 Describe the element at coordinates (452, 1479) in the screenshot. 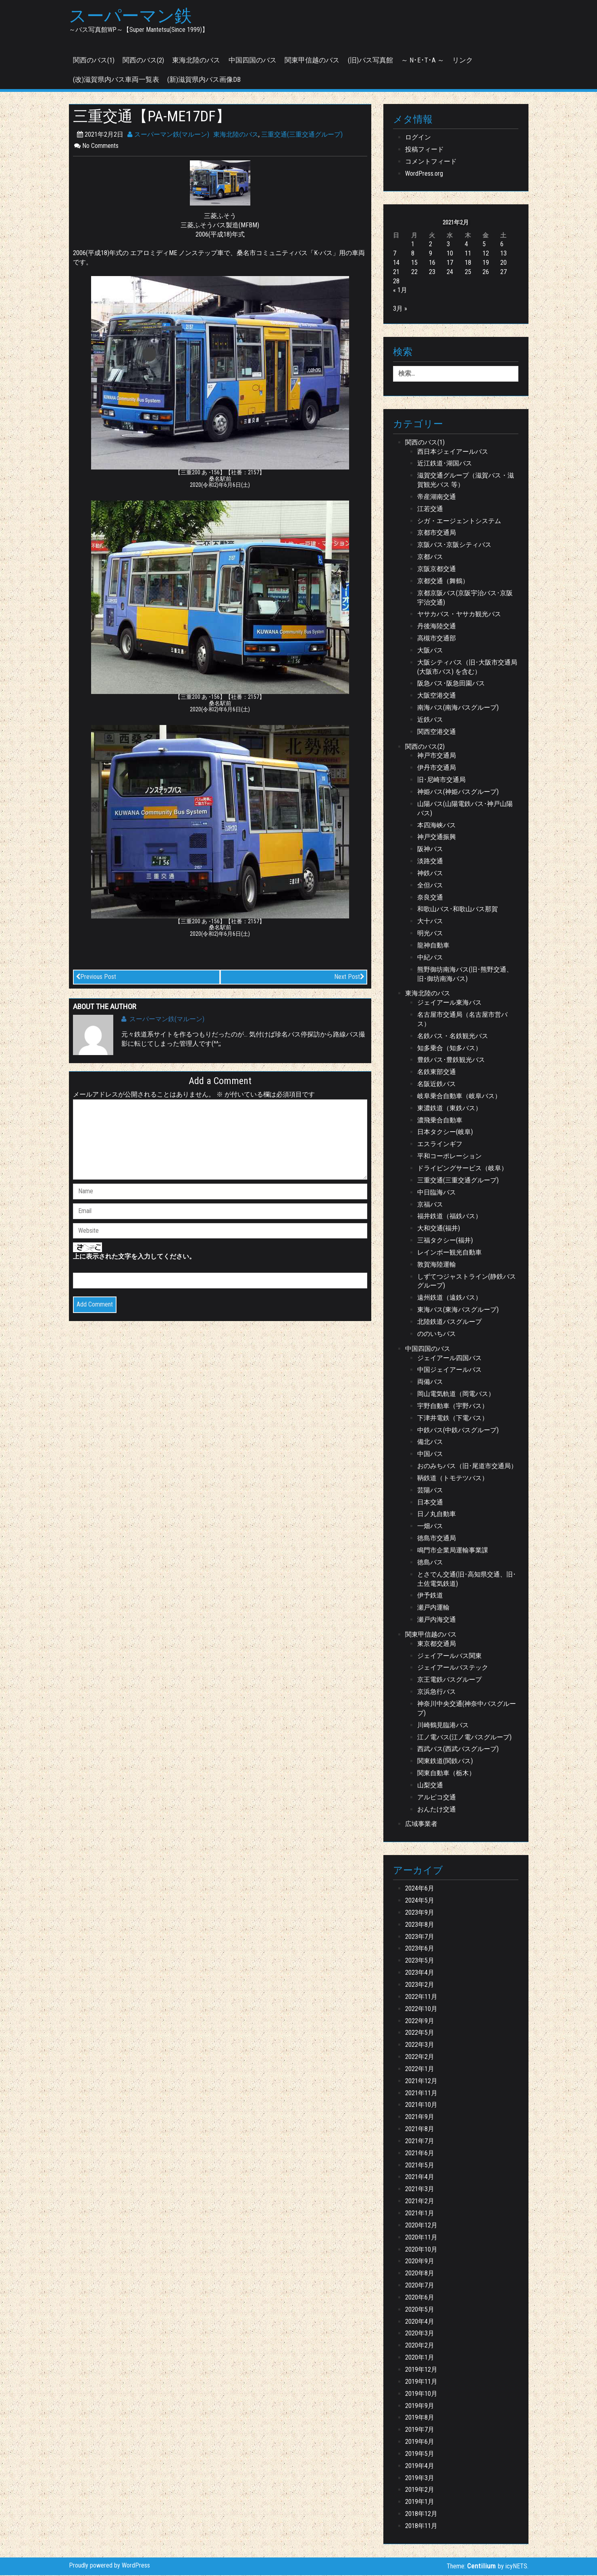

I see `鞆鉄道（トモテツバス）` at that location.